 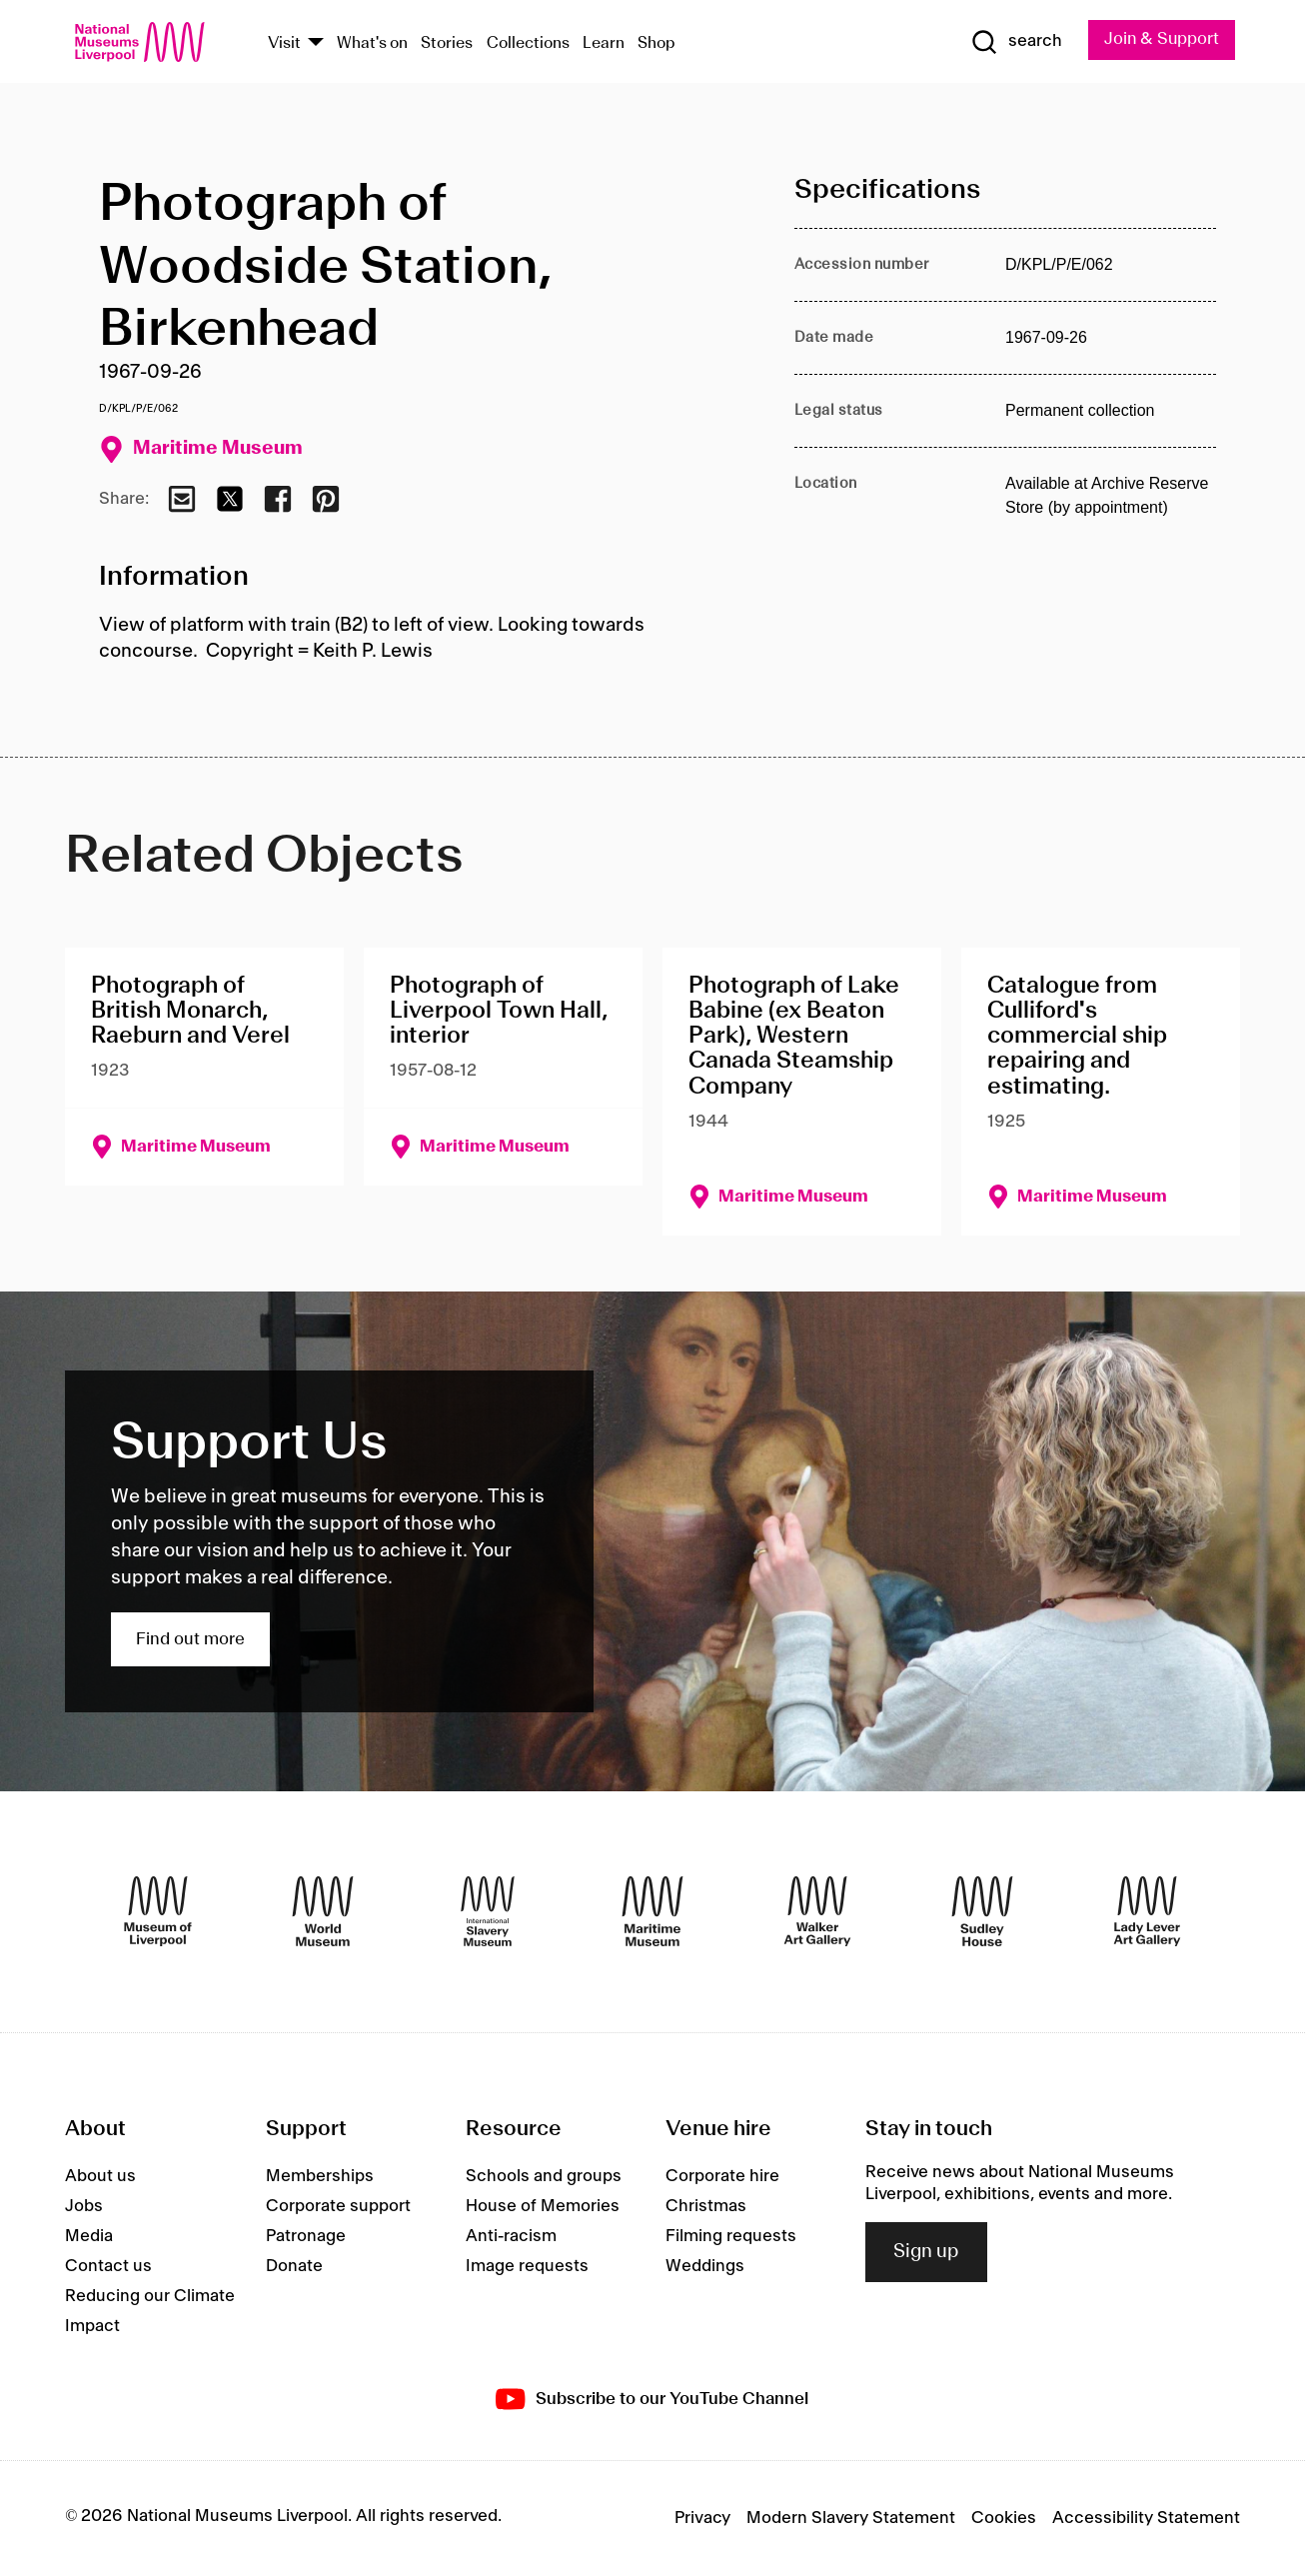 I want to click on Corporate support, so click(x=338, y=2206).